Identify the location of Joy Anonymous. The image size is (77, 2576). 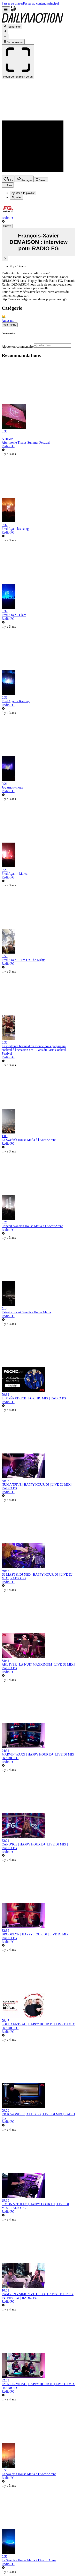
(12, 788).